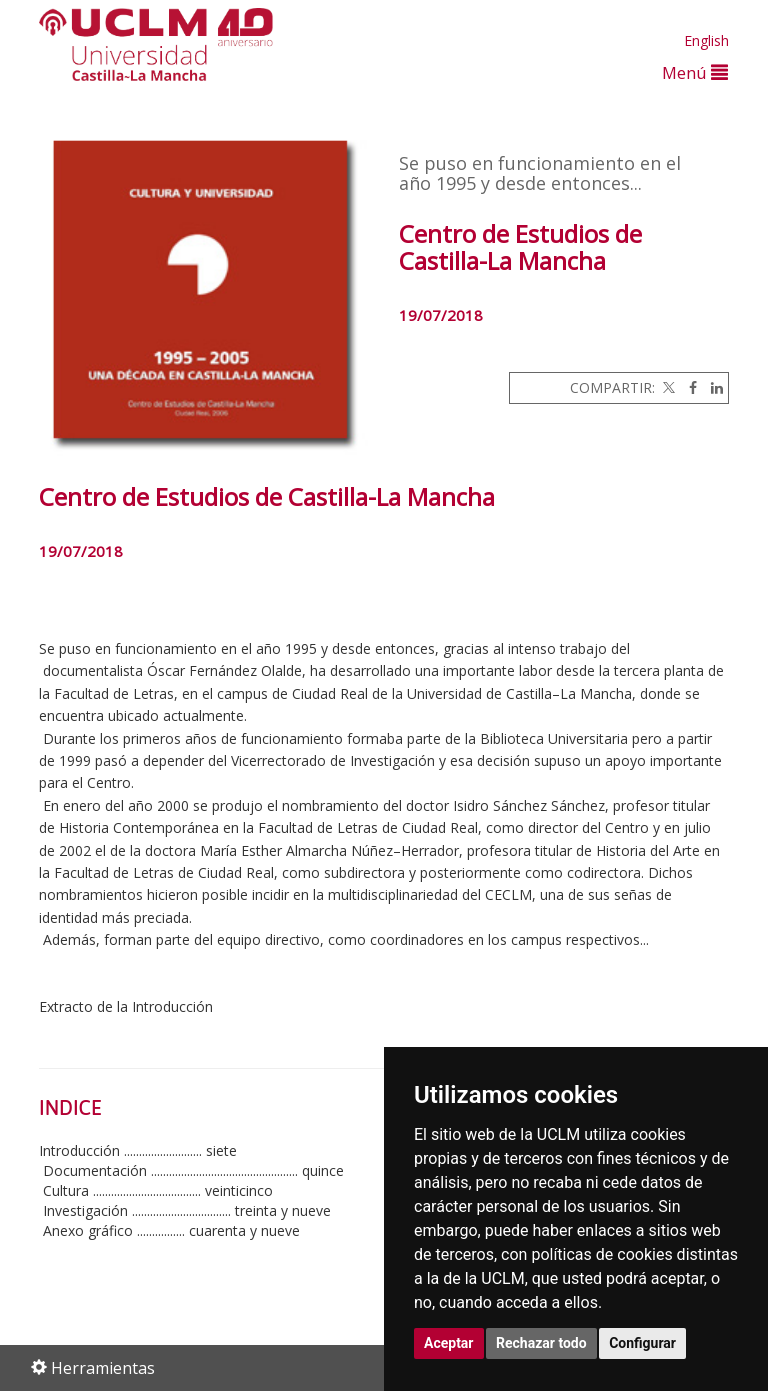 The image size is (768, 1391). Describe the element at coordinates (667, 387) in the screenshot. I see `[Twitter]` at that location.